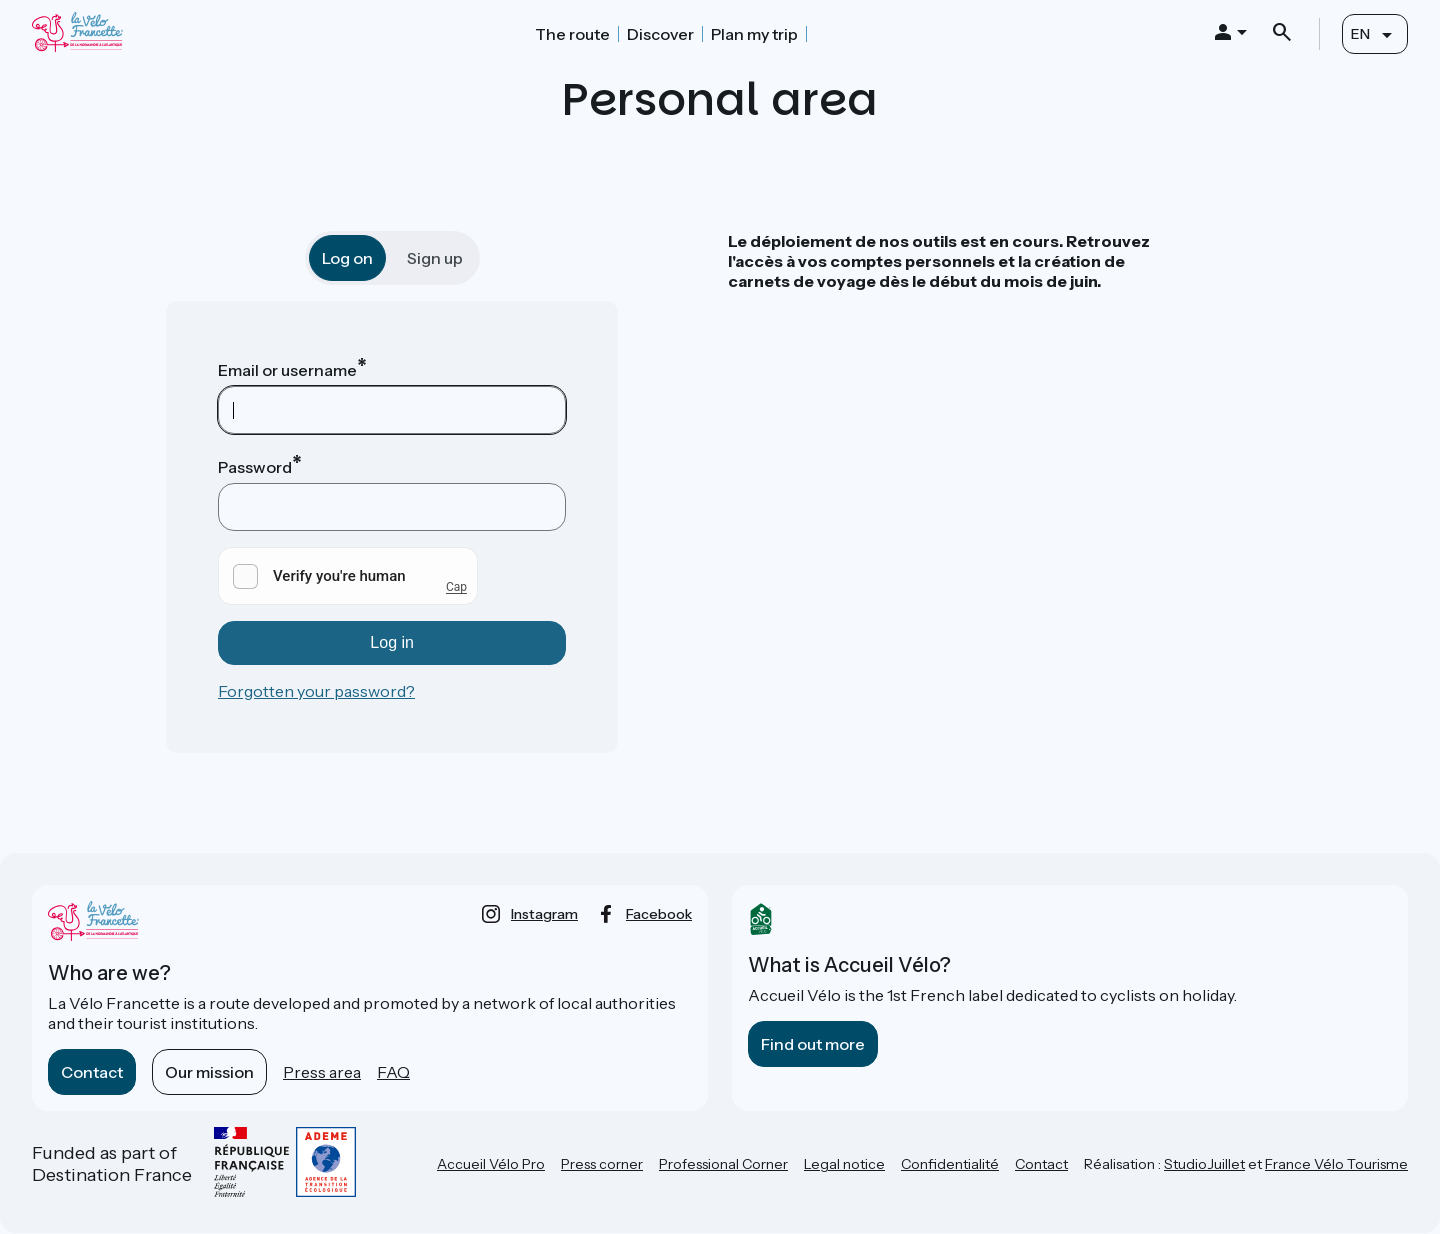  Describe the element at coordinates (544, 914) in the screenshot. I see `instagram` at that location.